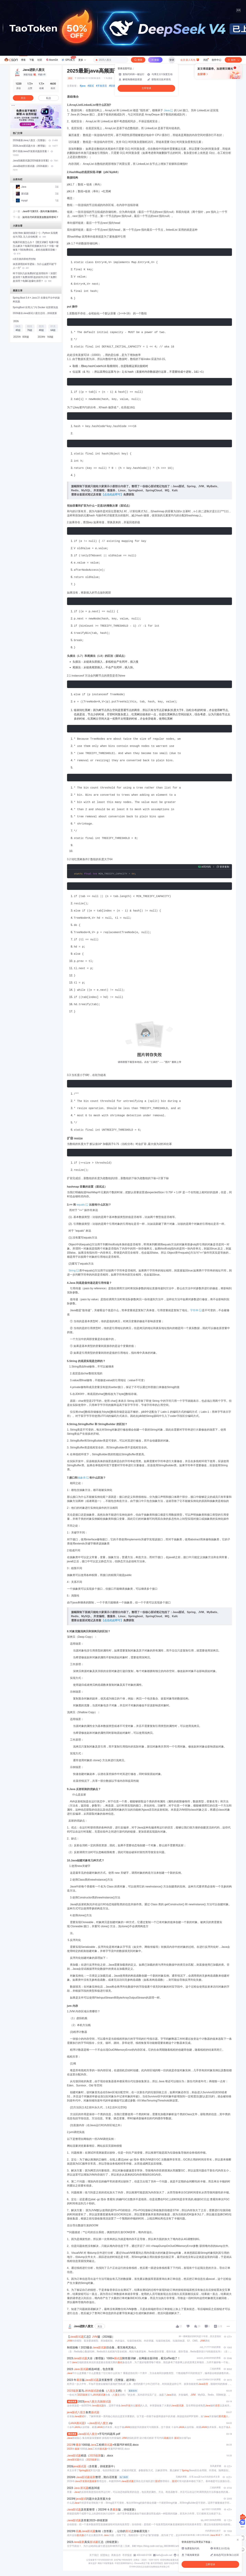 Image resolution: width=246 pixels, height=2576 pixels. What do you see at coordinates (116, 2543) in the screenshot?
I see `商务合作` at bounding box center [116, 2543].